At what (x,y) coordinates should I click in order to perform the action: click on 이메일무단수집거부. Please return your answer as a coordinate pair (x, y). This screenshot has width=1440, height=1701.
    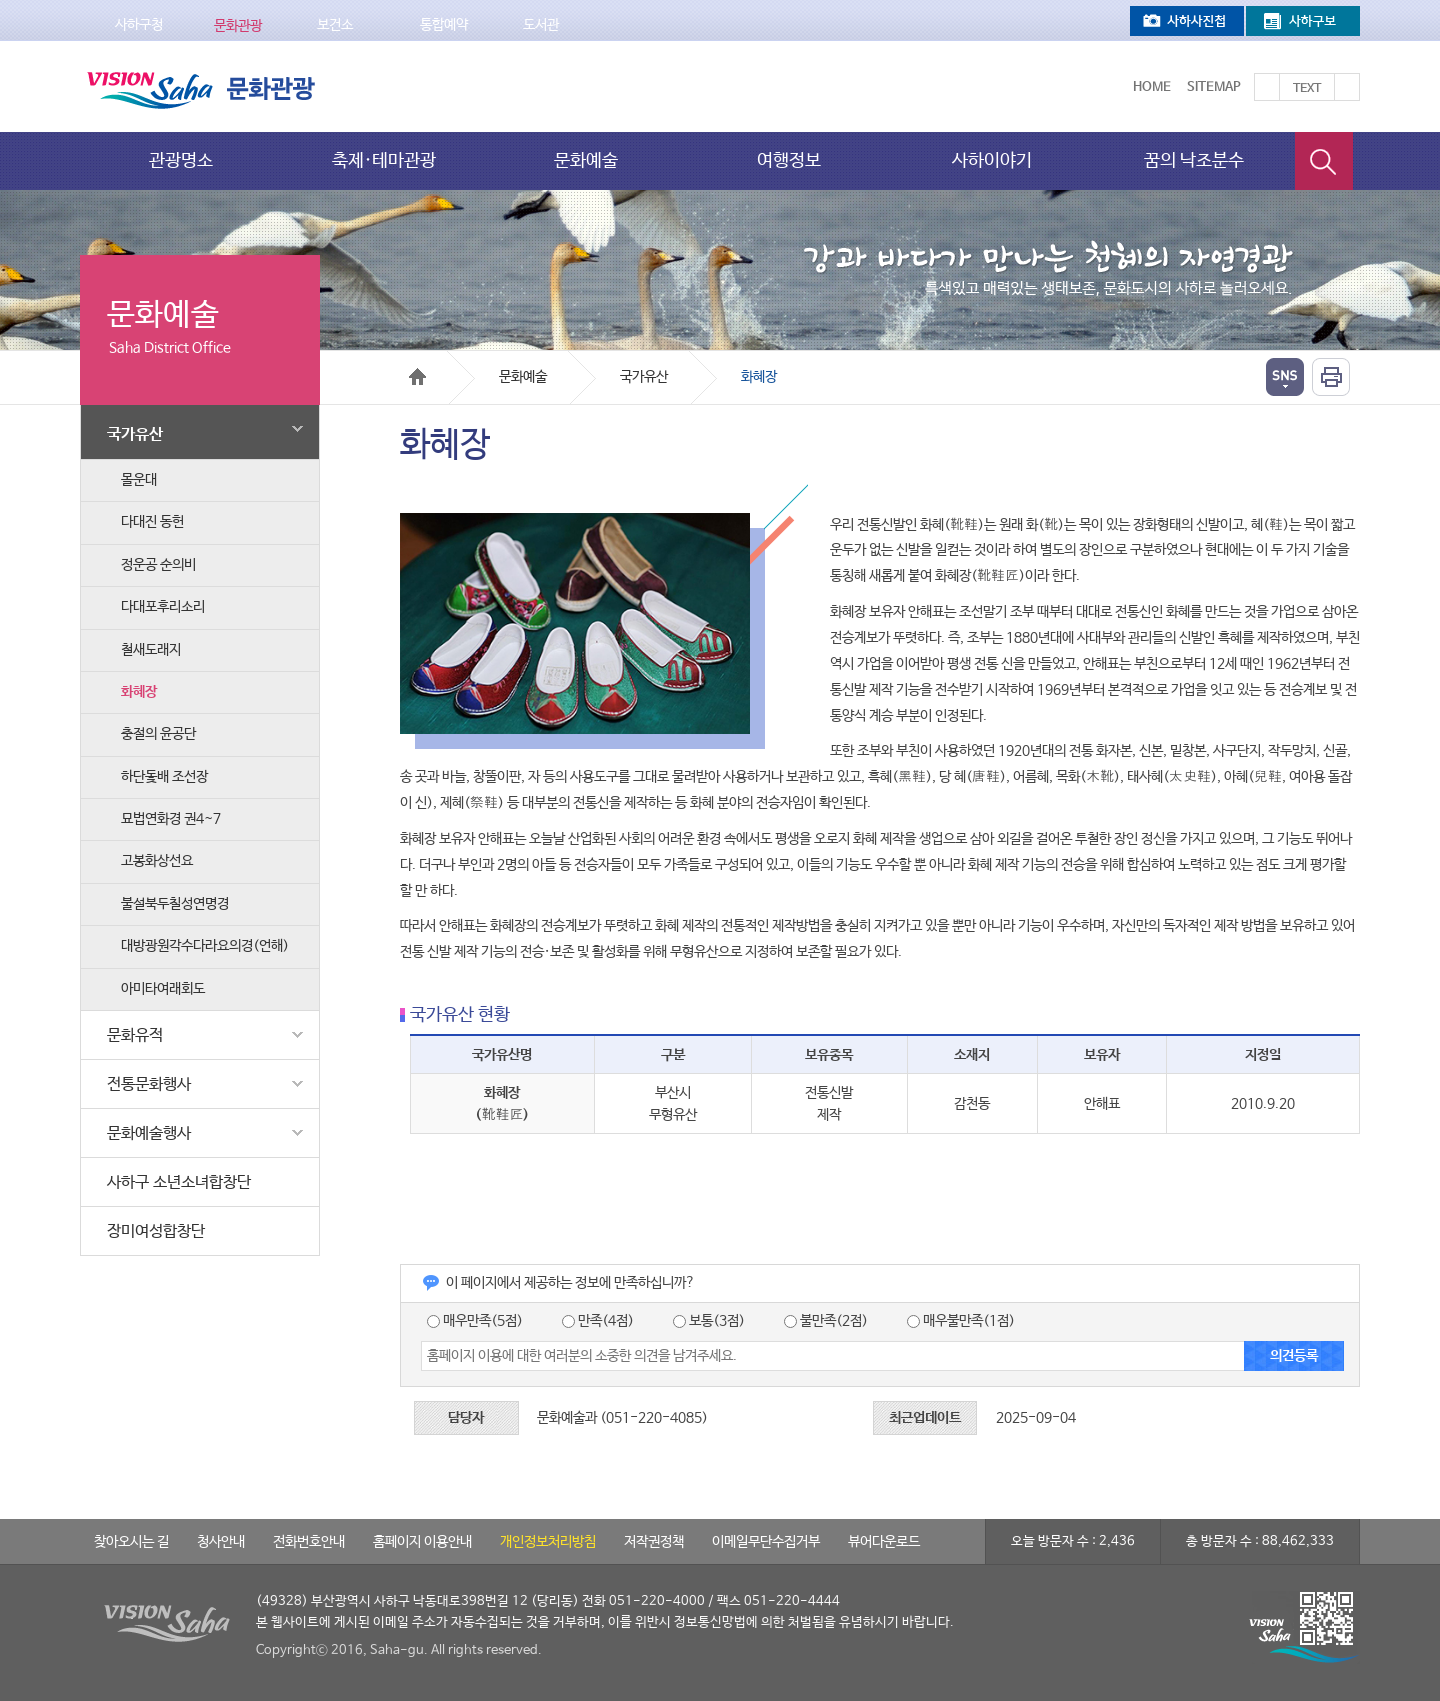
    Looking at the image, I should click on (766, 1542).